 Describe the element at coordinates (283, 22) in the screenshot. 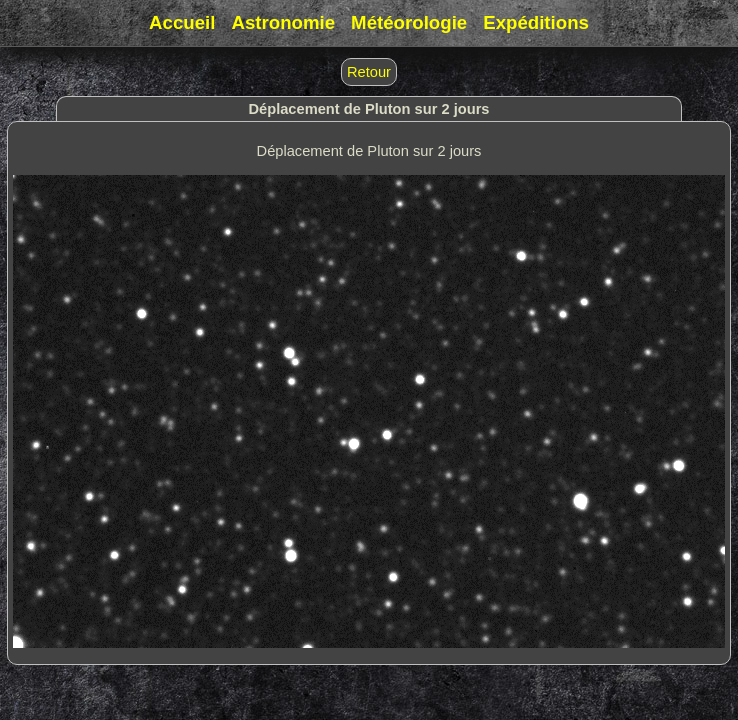

I see `Astronomie` at that location.